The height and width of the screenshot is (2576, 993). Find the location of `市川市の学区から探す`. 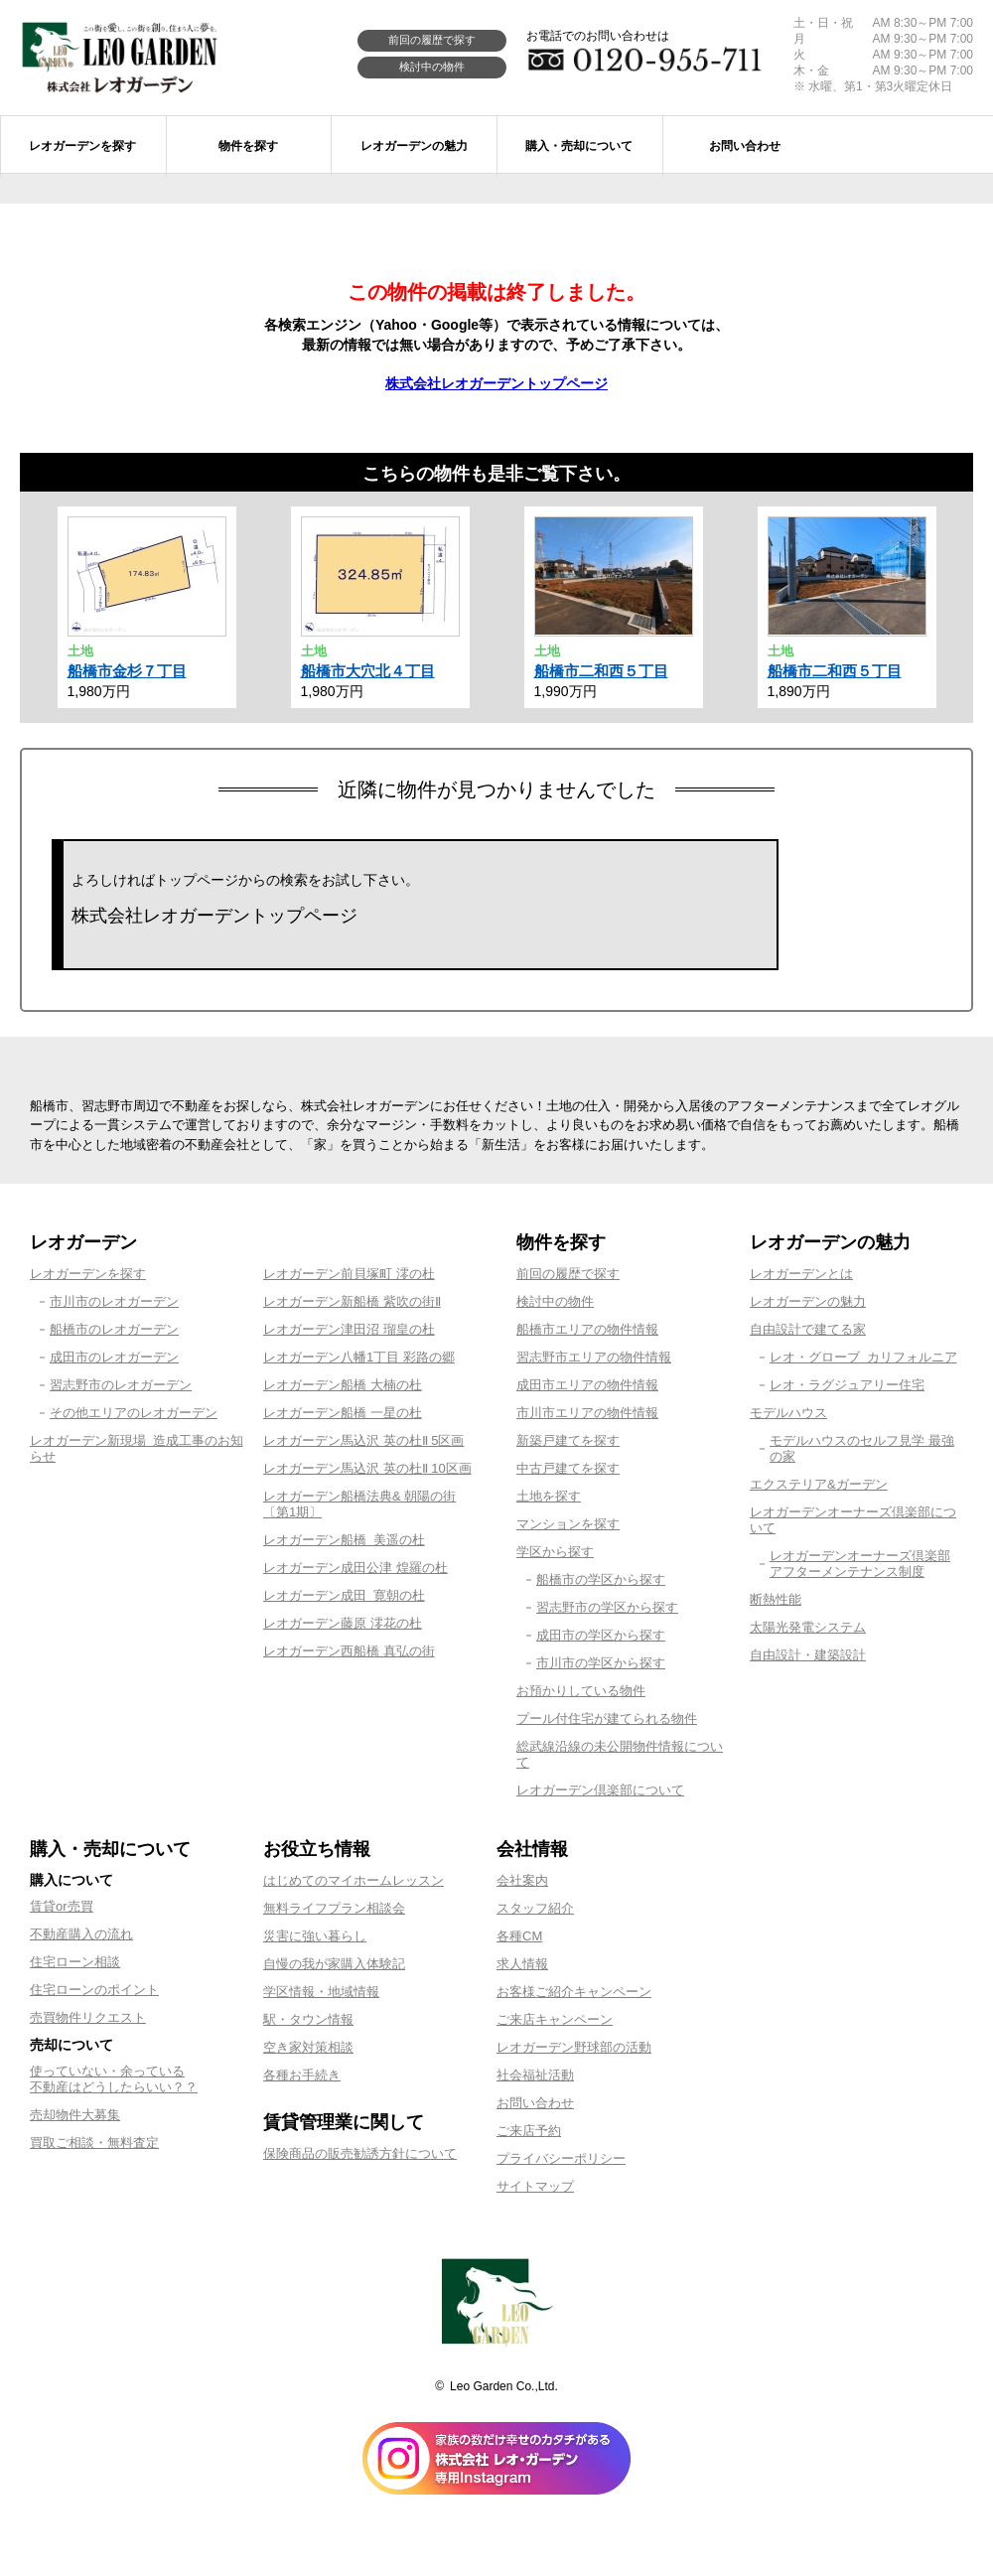

市川市の学区から探す is located at coordinates (600, 1662).